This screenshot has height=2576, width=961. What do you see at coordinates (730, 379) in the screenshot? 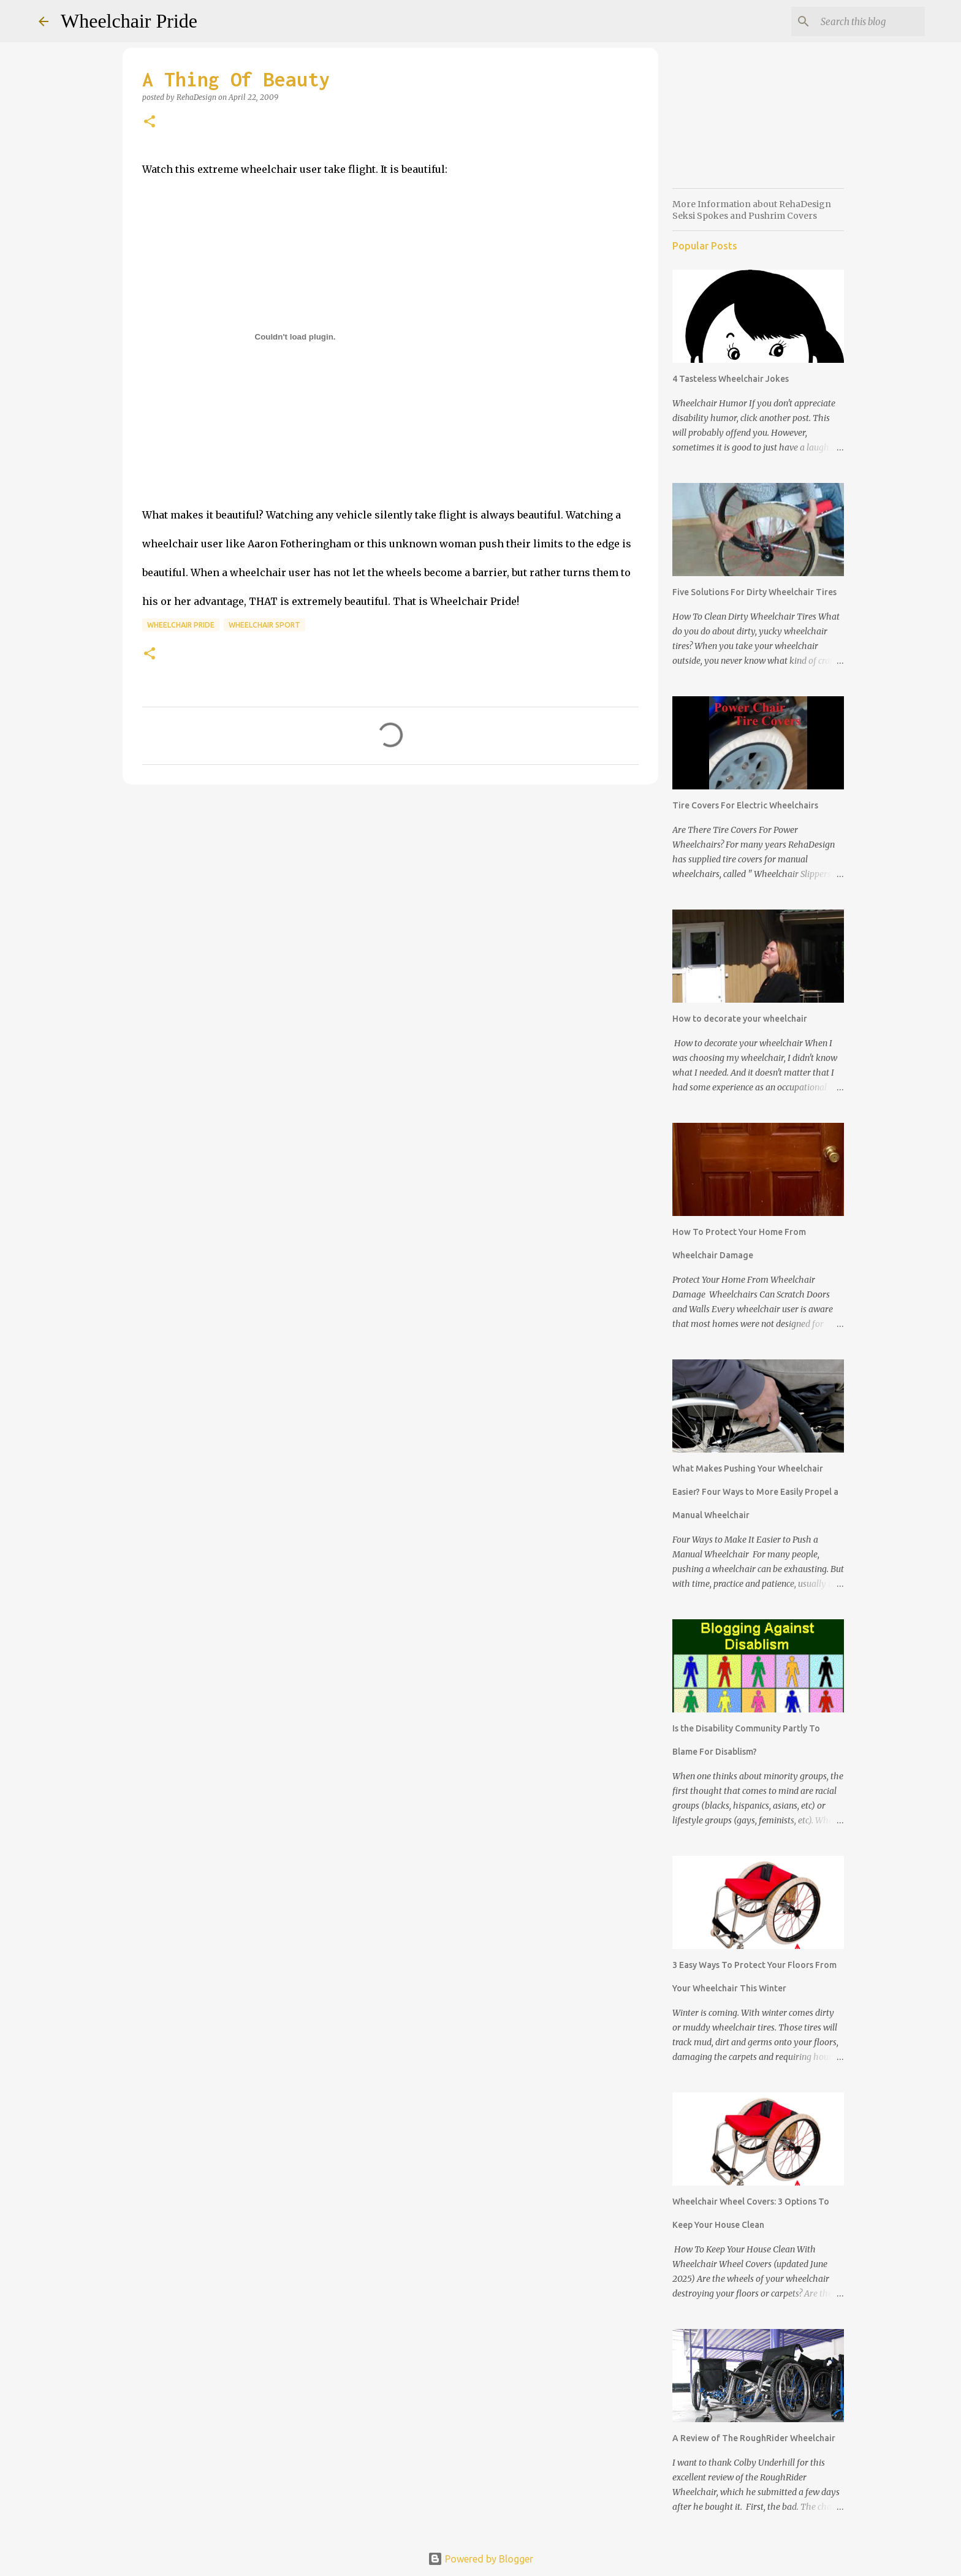
I see `4 Tasteless Wheelchair Jokes` at bounding box center [730, 379].